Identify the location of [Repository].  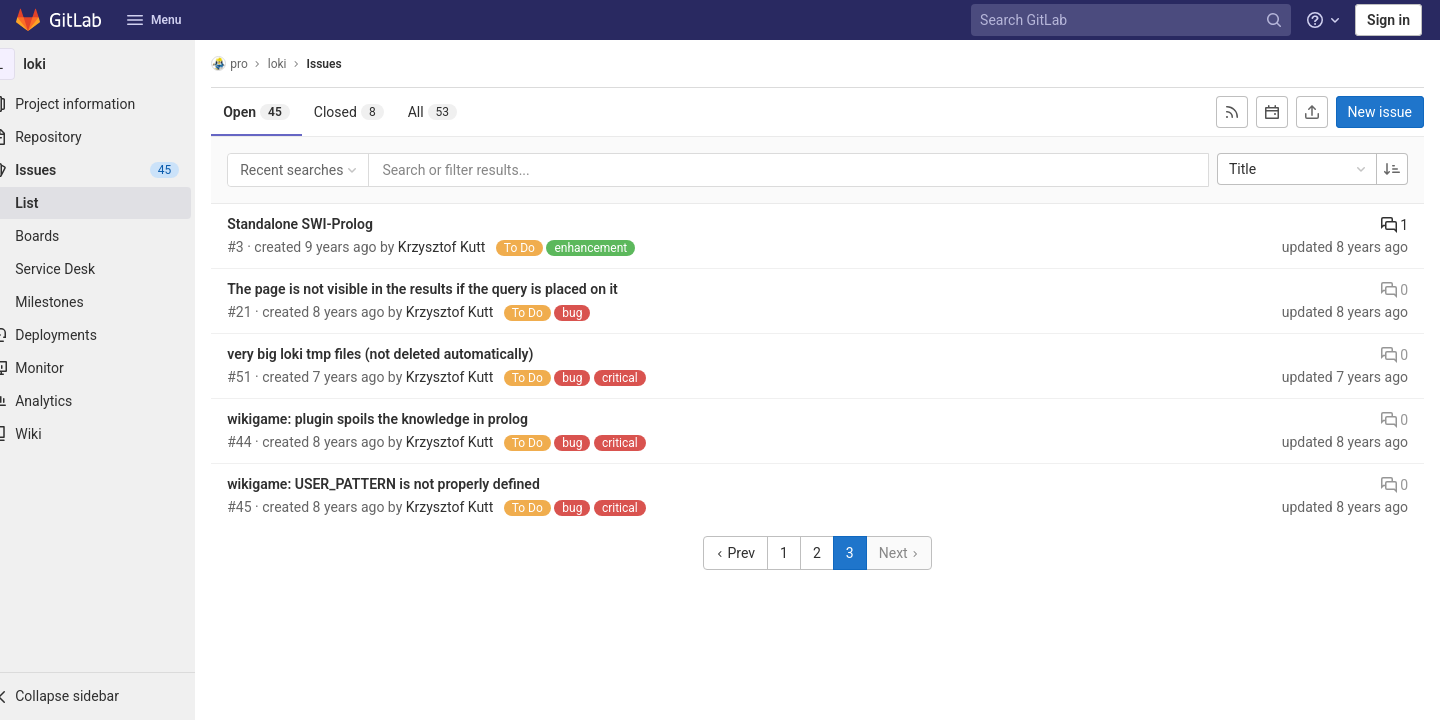
(110, 137).